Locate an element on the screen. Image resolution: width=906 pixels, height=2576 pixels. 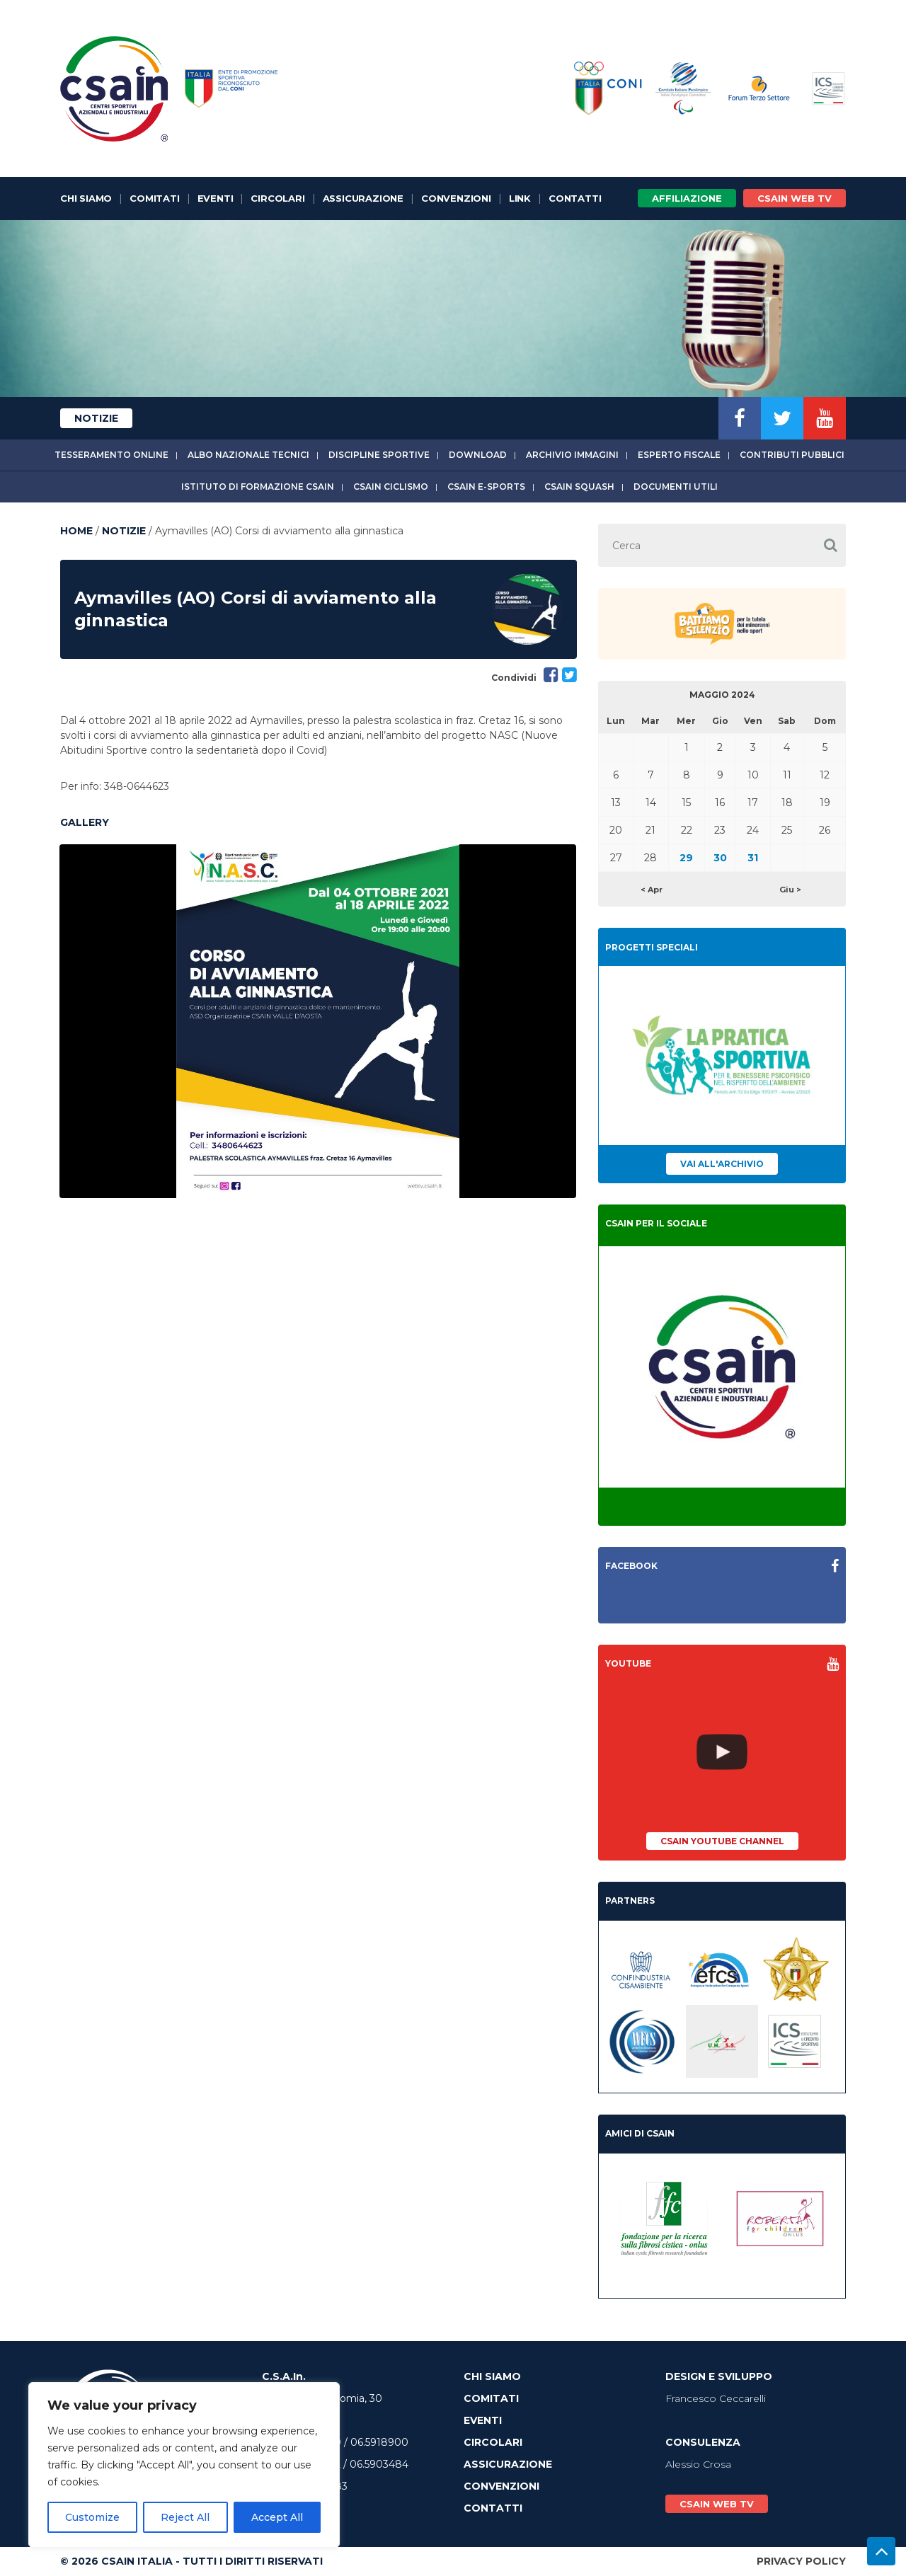
Discipline sportive is located at coordinates (379, 454).